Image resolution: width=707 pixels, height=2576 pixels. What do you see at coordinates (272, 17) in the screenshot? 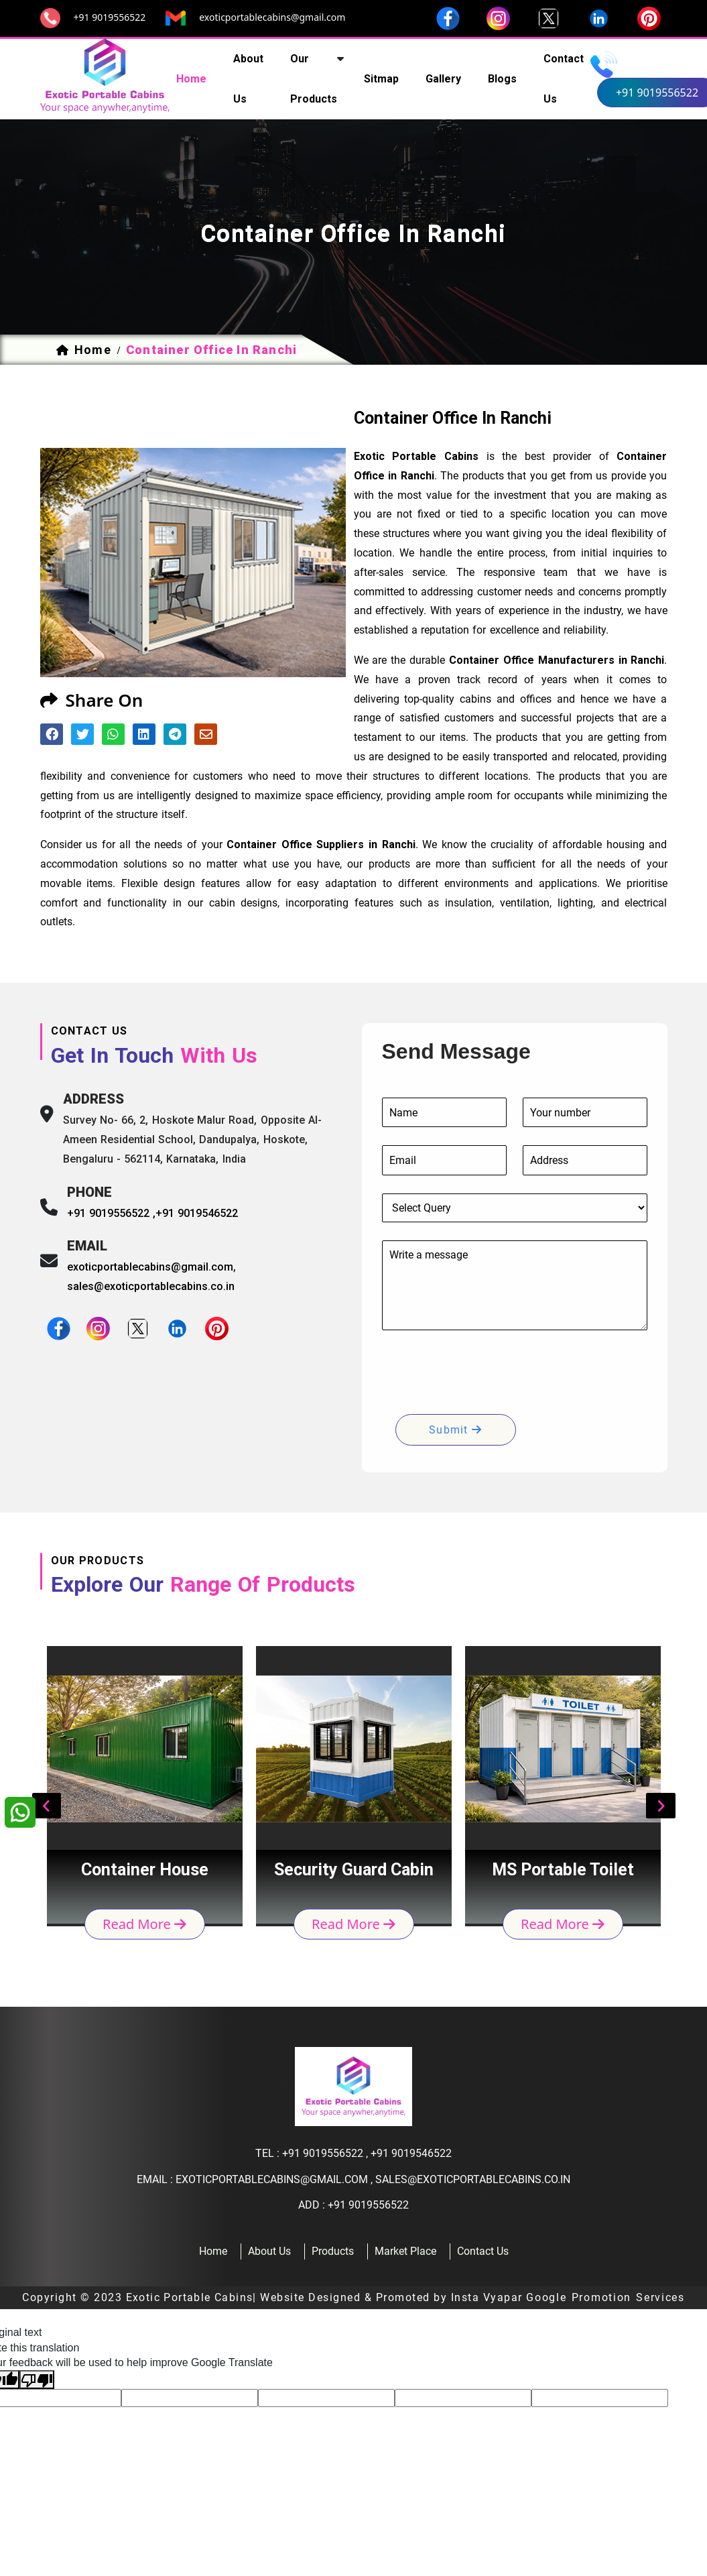
I see `exoticportablecabins@gmail.com` at bounding box center [272, 17].